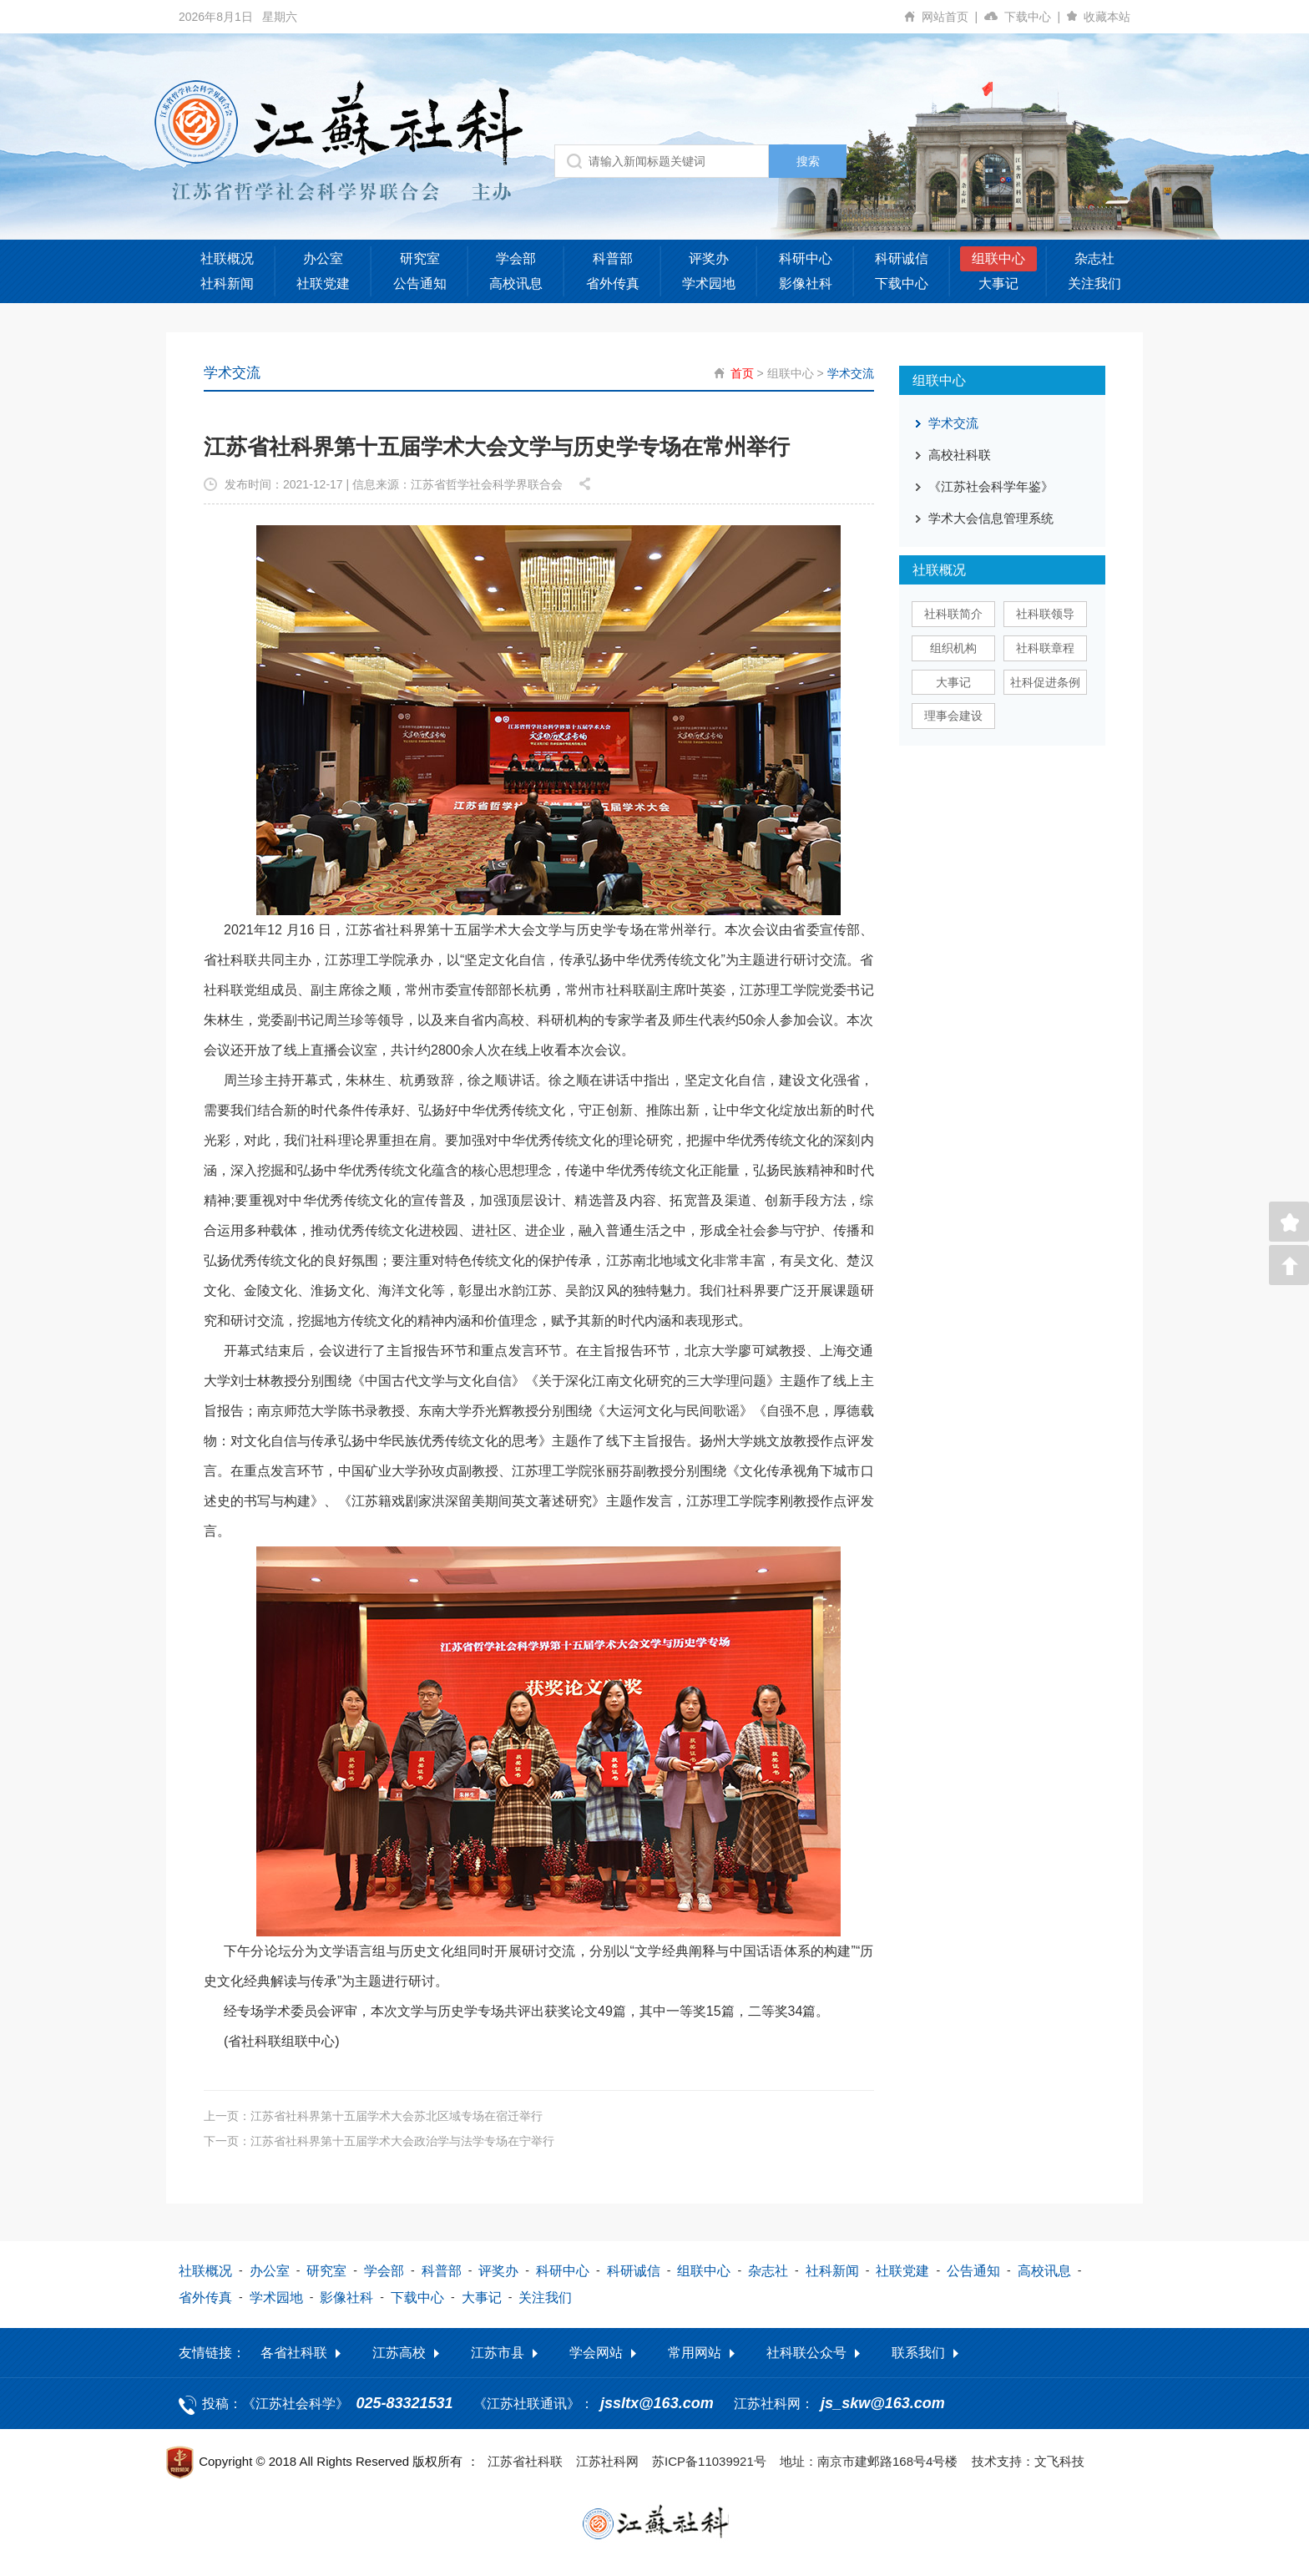 This screenshot has width=1309, height=2576. I want to click on 各省社科联, so click(293, 2353).